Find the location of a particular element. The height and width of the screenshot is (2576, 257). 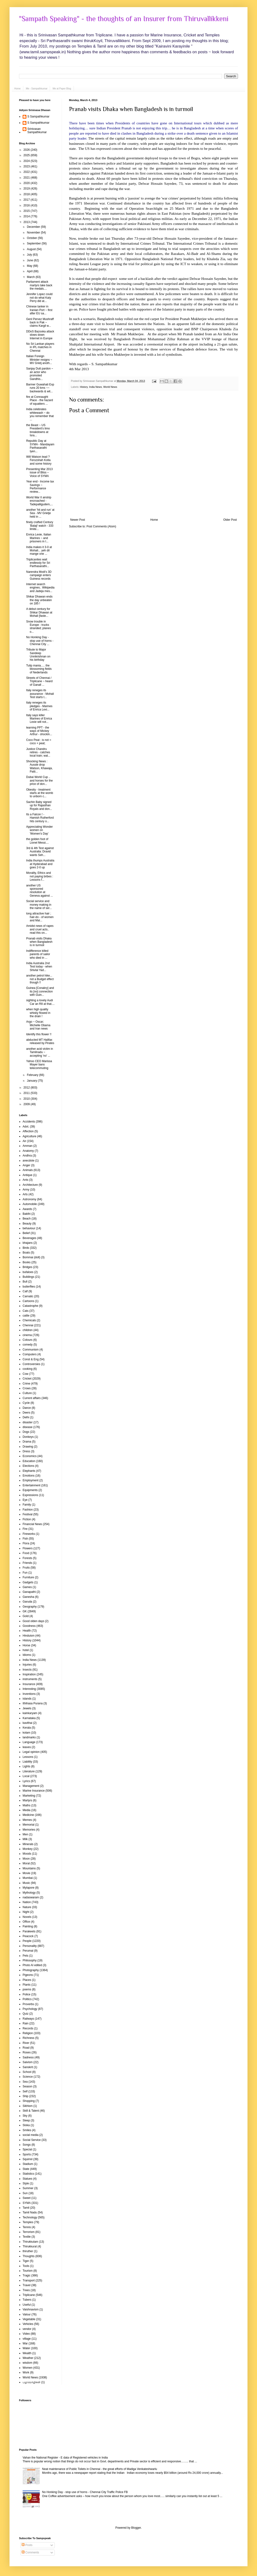

Communism is located at coordinates (31, 1349).